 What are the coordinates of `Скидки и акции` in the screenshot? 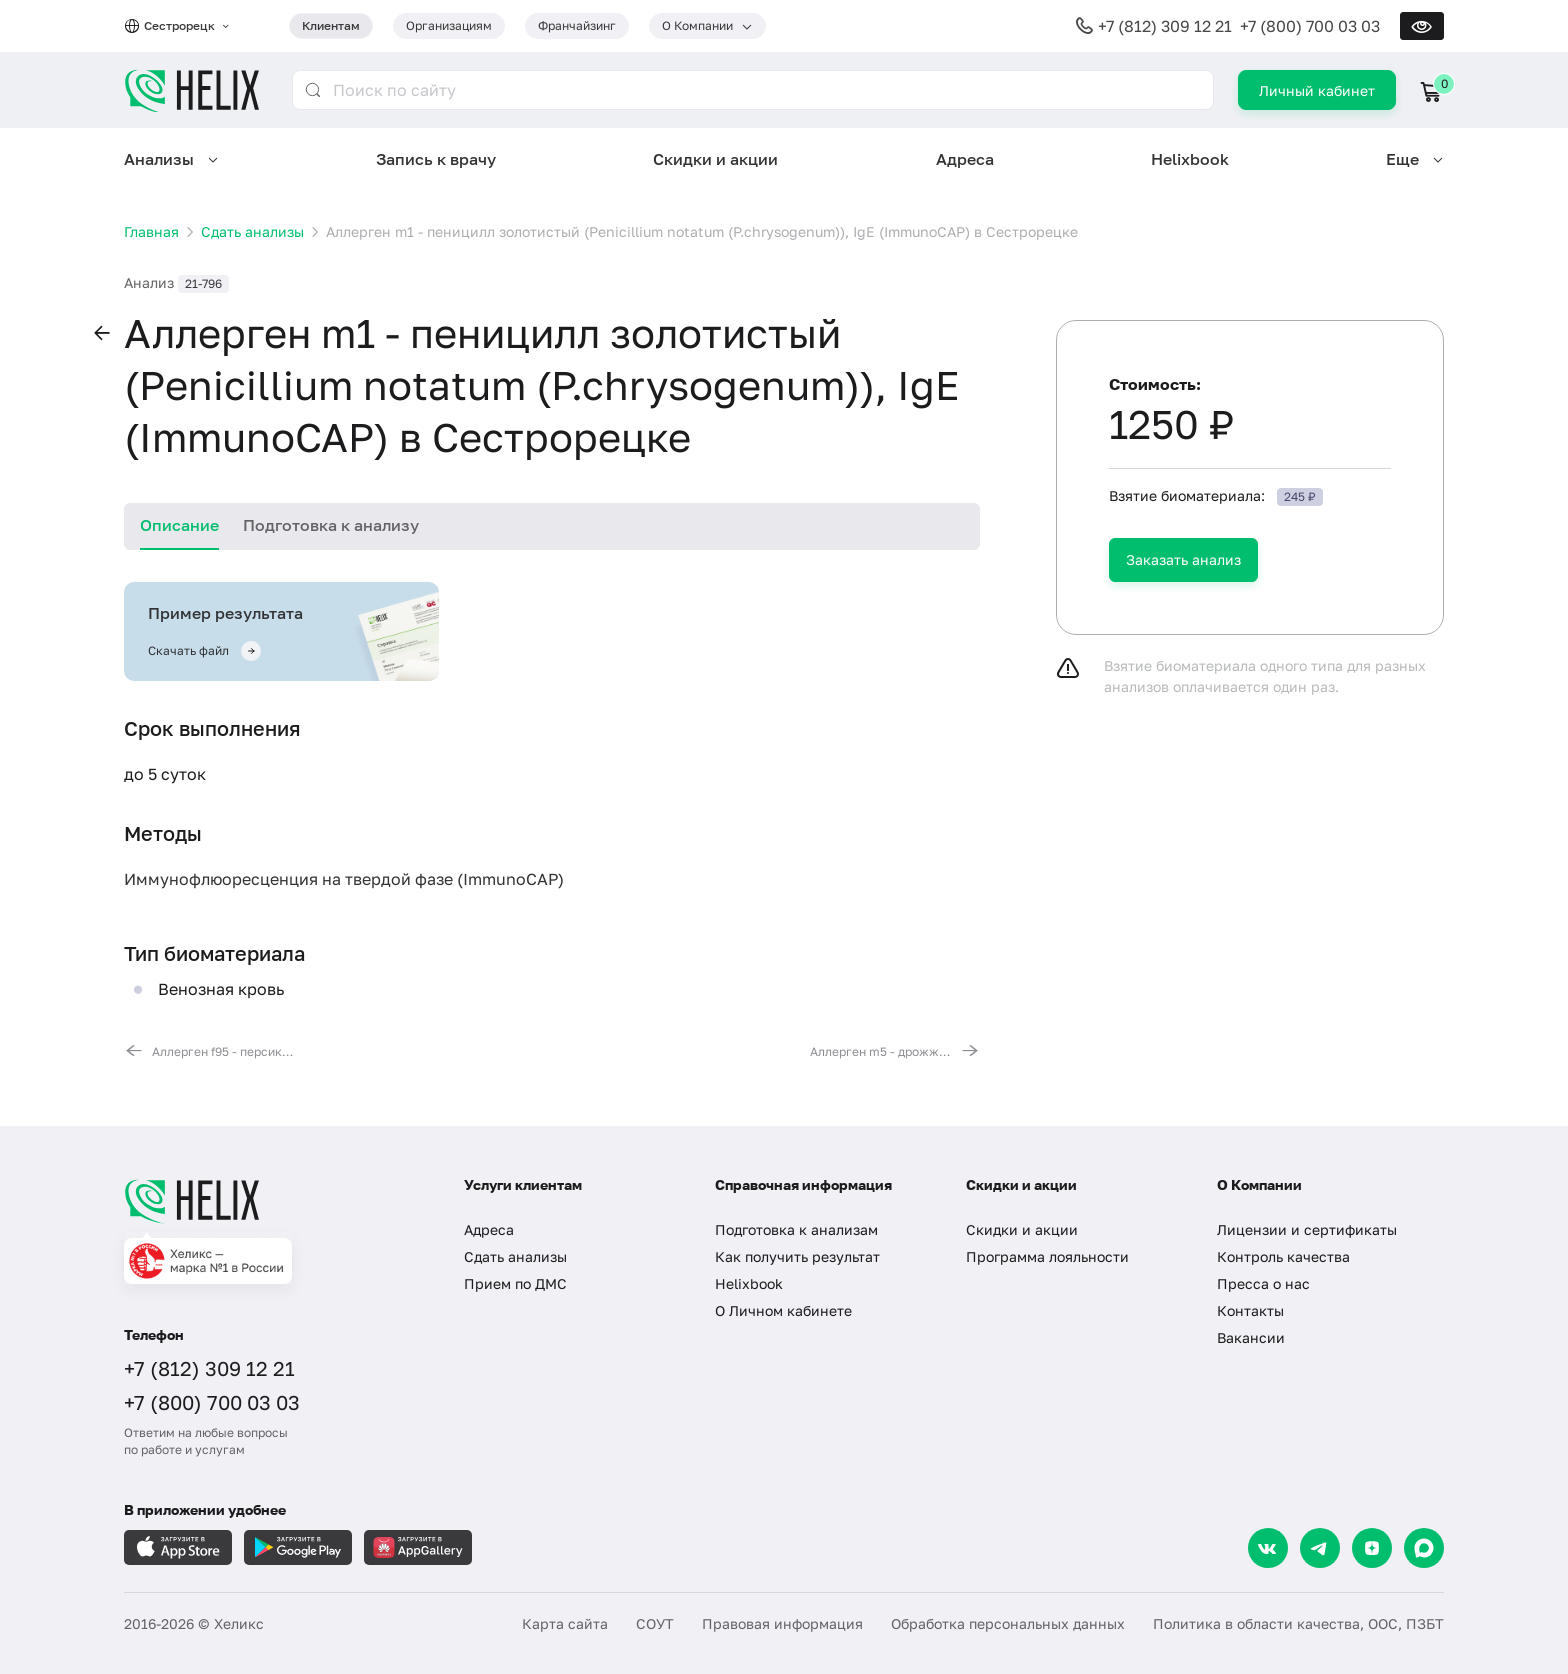 It's located at (715, 159).